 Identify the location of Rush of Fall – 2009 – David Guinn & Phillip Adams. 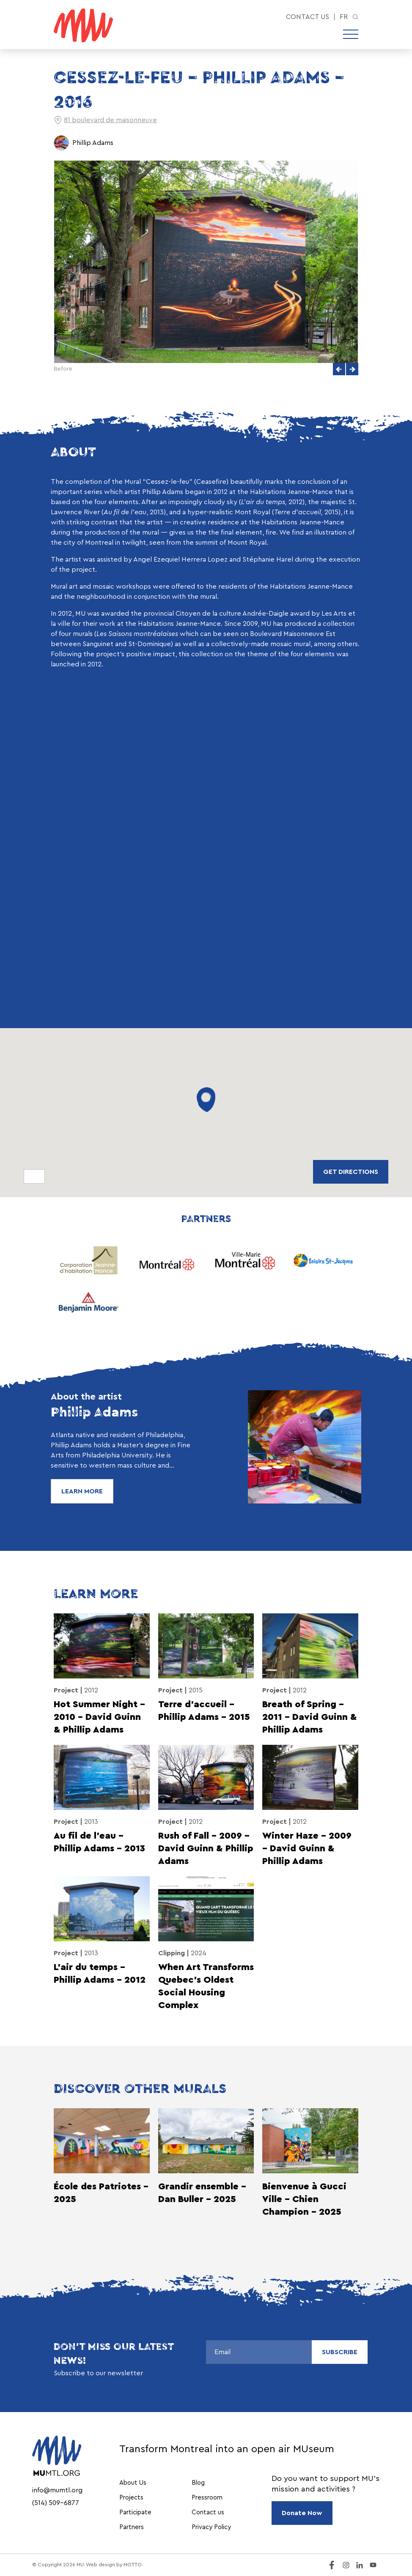
(205, 1848).